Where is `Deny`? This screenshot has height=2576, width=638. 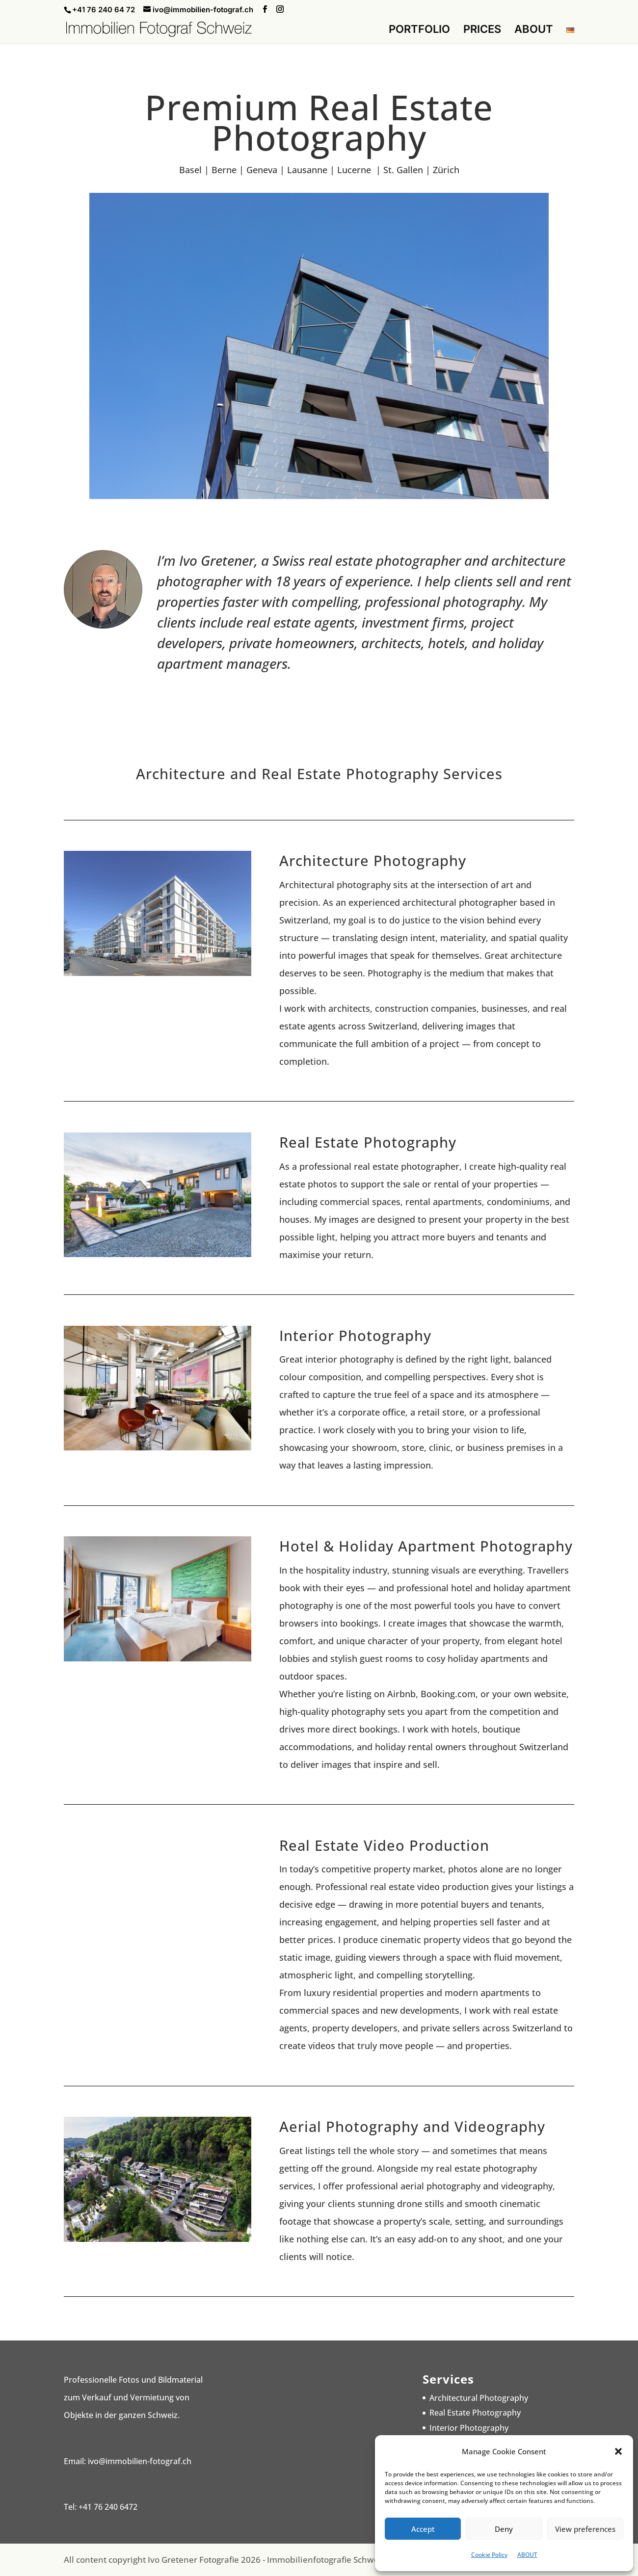
Deny is located at coordinates (504, 2529).